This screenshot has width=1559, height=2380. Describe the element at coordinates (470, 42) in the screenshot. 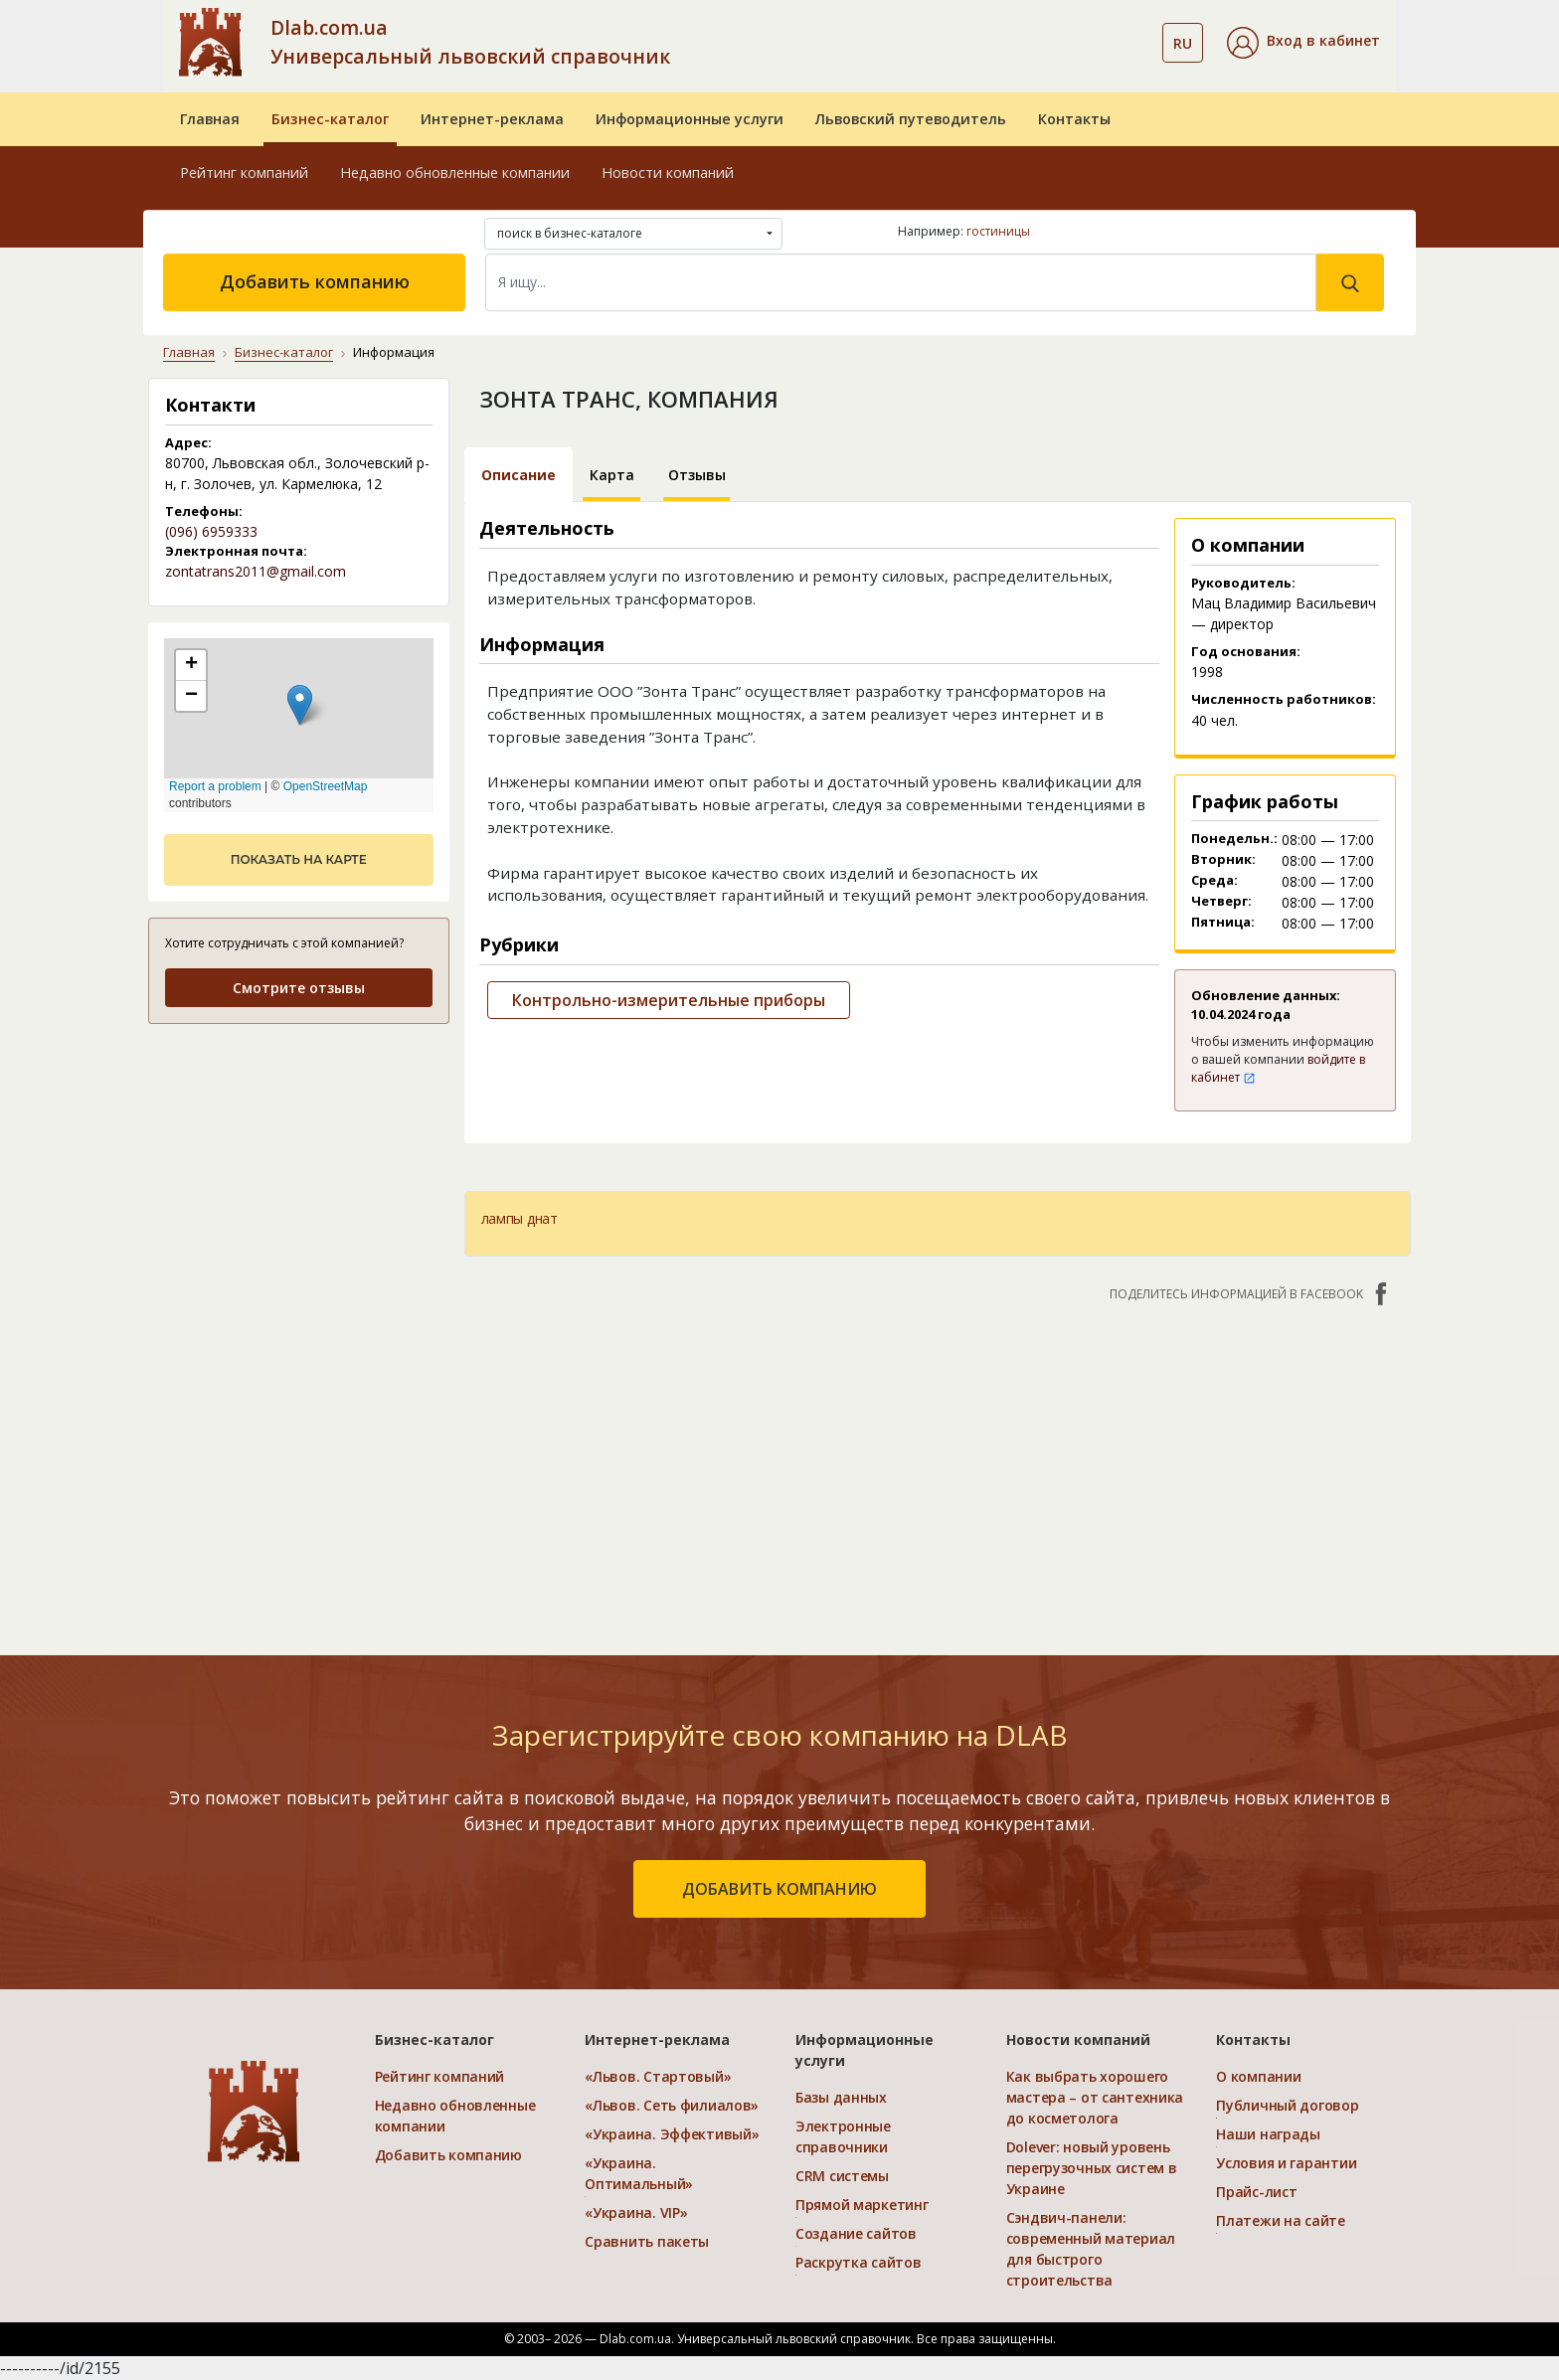

I see `Dlab.com.ua Универсальный львовский справочник` at that location.